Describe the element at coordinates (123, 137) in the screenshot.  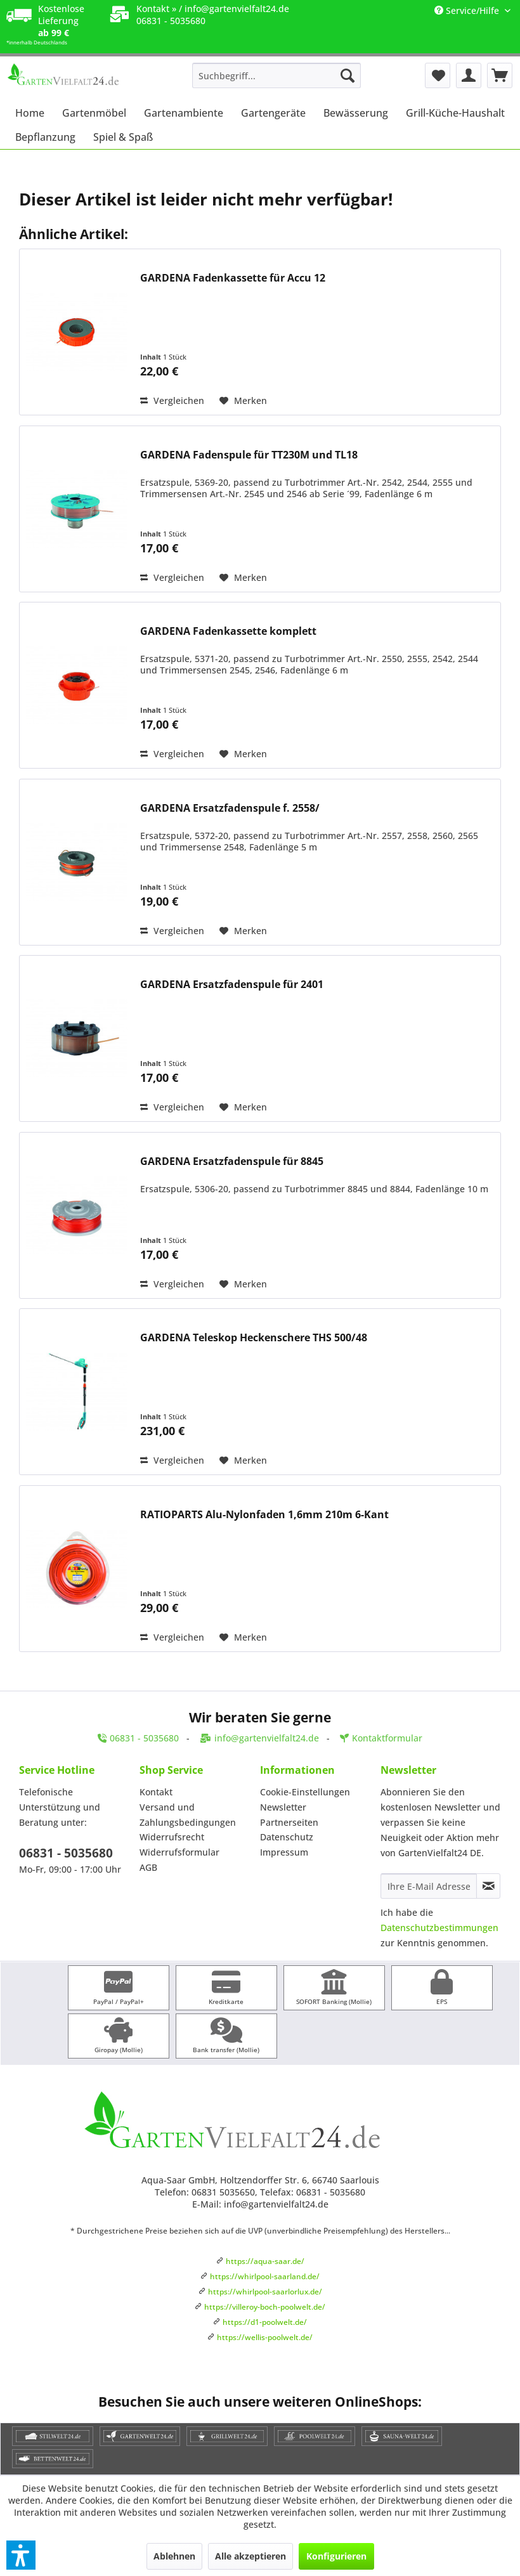
I see `[Spiel & Spaß]` at that location.